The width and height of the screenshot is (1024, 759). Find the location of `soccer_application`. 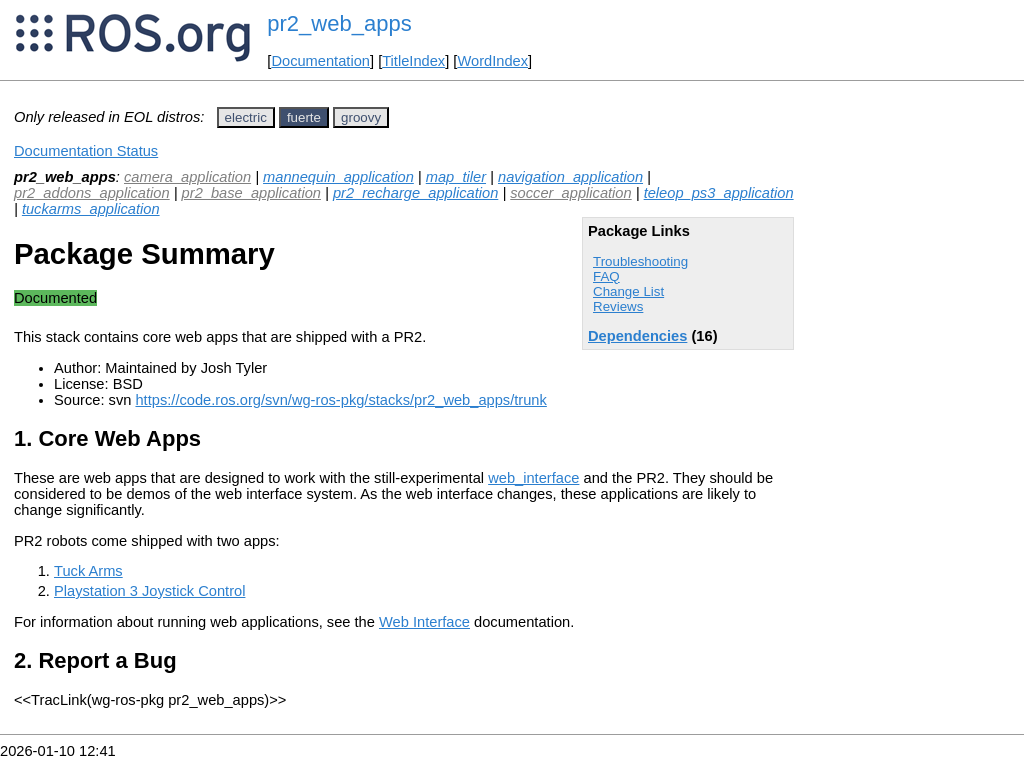

soccer_application is located at coordinates (570, 193).